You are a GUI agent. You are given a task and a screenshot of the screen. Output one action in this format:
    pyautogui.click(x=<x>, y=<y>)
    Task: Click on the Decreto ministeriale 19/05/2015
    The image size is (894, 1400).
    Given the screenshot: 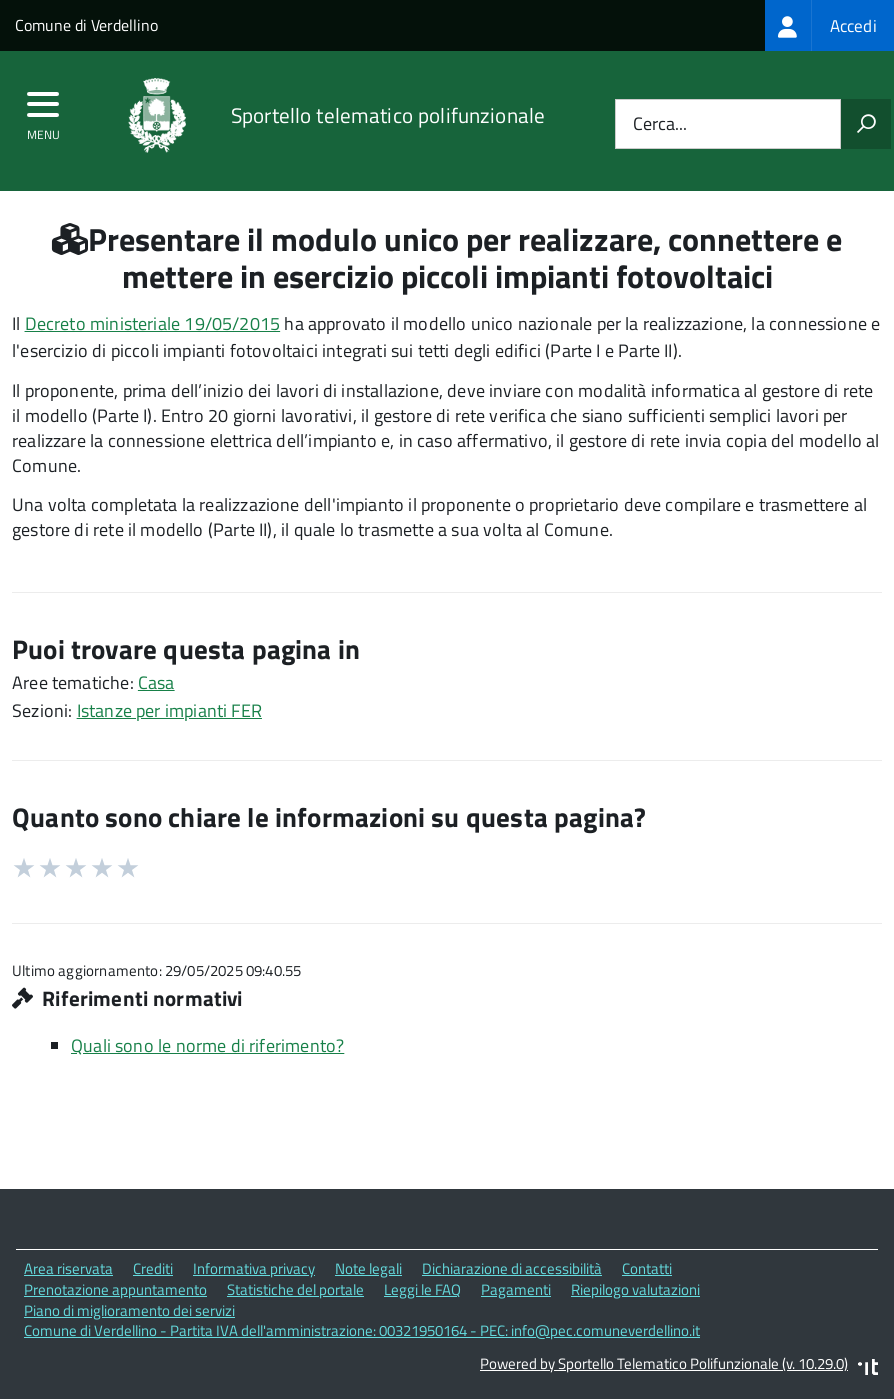 What is the action you would take?
    pyautogui.click(x=153, y=323)
    